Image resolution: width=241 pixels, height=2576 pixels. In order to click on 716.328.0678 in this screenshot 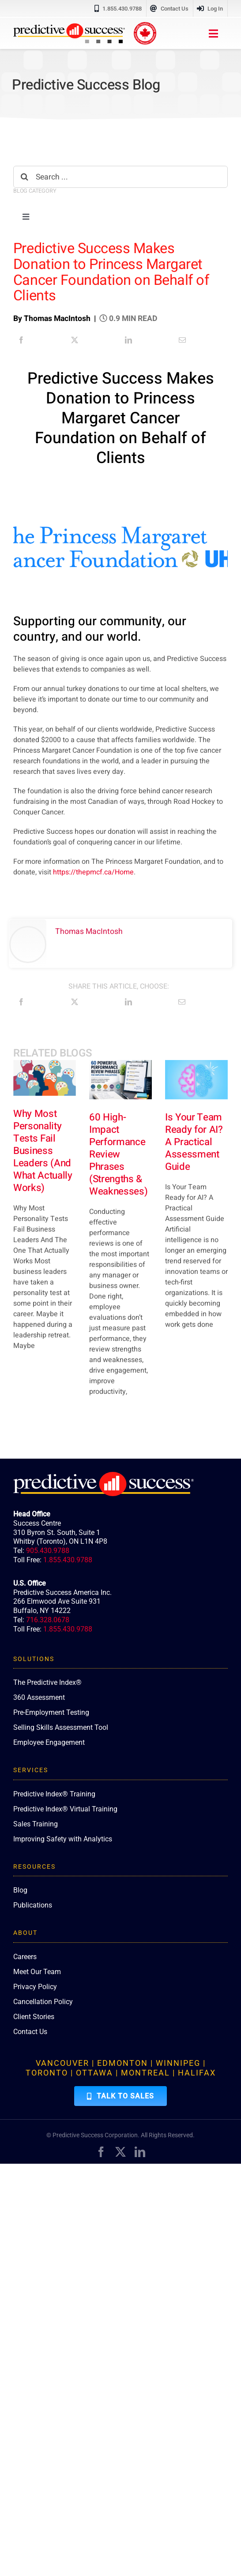, I will do `click(47, 1620)`.